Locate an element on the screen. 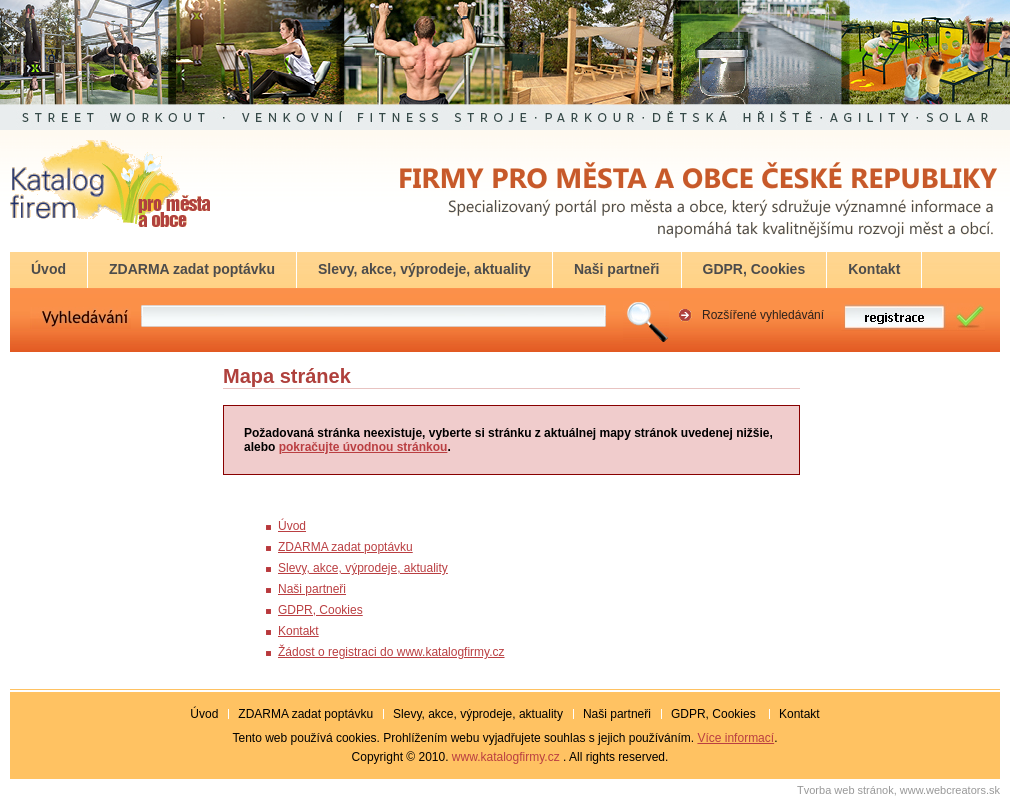  Mapa stránek is located at coordinates (287, 376).